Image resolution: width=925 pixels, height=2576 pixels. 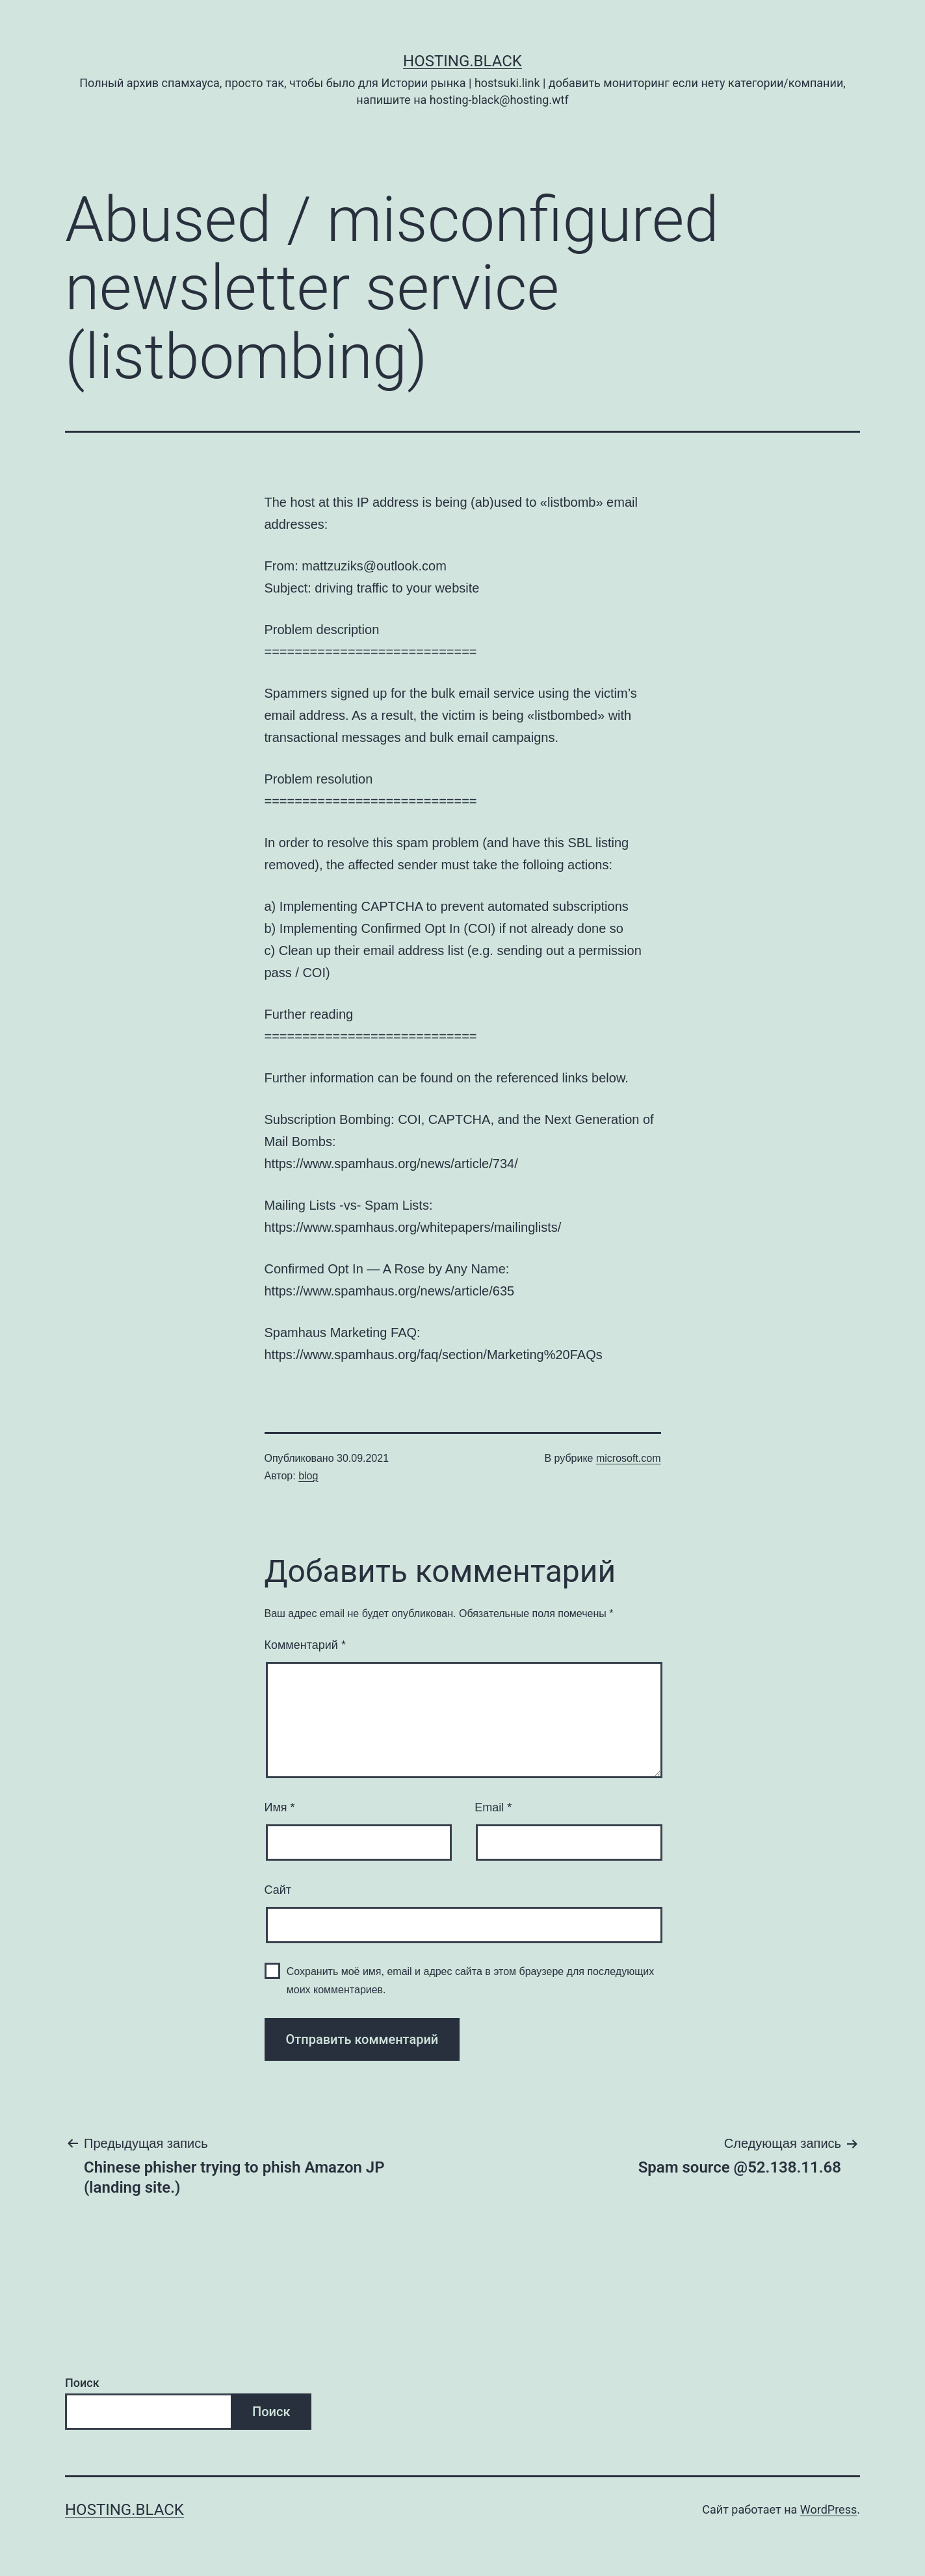 What do you see at coordinates (305, 1645) in the screenshot?
I see `Комментарий` at bounding box center [305, 1645].